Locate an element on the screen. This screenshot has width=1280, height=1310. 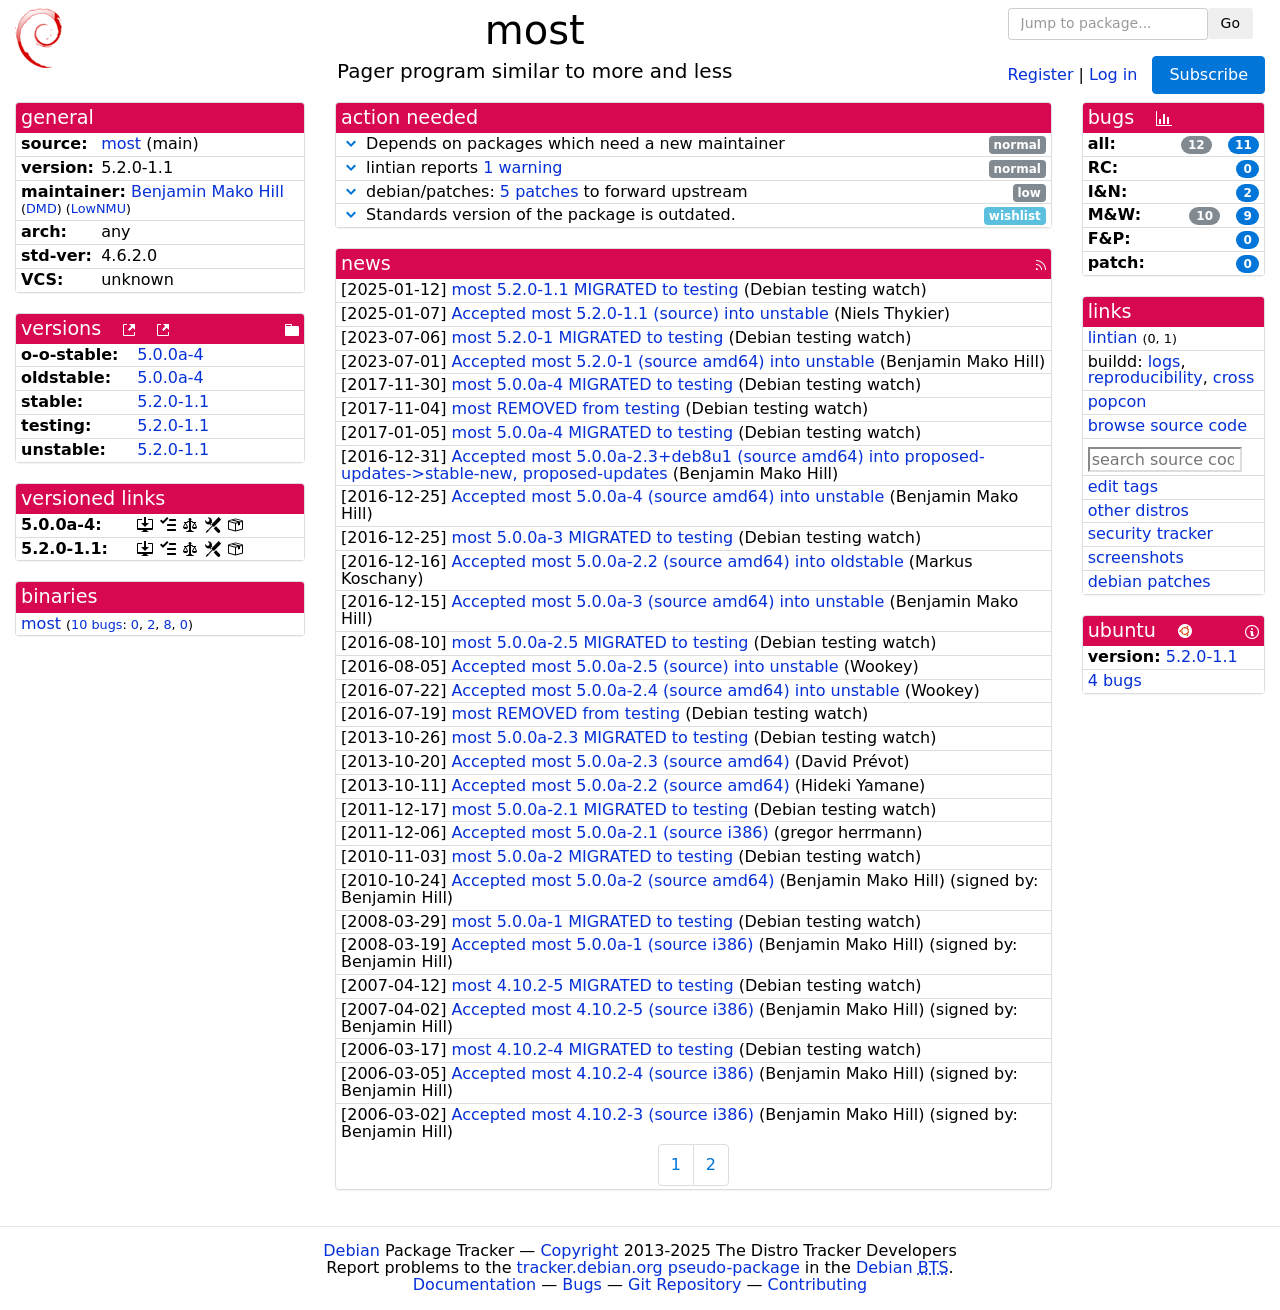
1 warning is located at coordinates (522, 167).